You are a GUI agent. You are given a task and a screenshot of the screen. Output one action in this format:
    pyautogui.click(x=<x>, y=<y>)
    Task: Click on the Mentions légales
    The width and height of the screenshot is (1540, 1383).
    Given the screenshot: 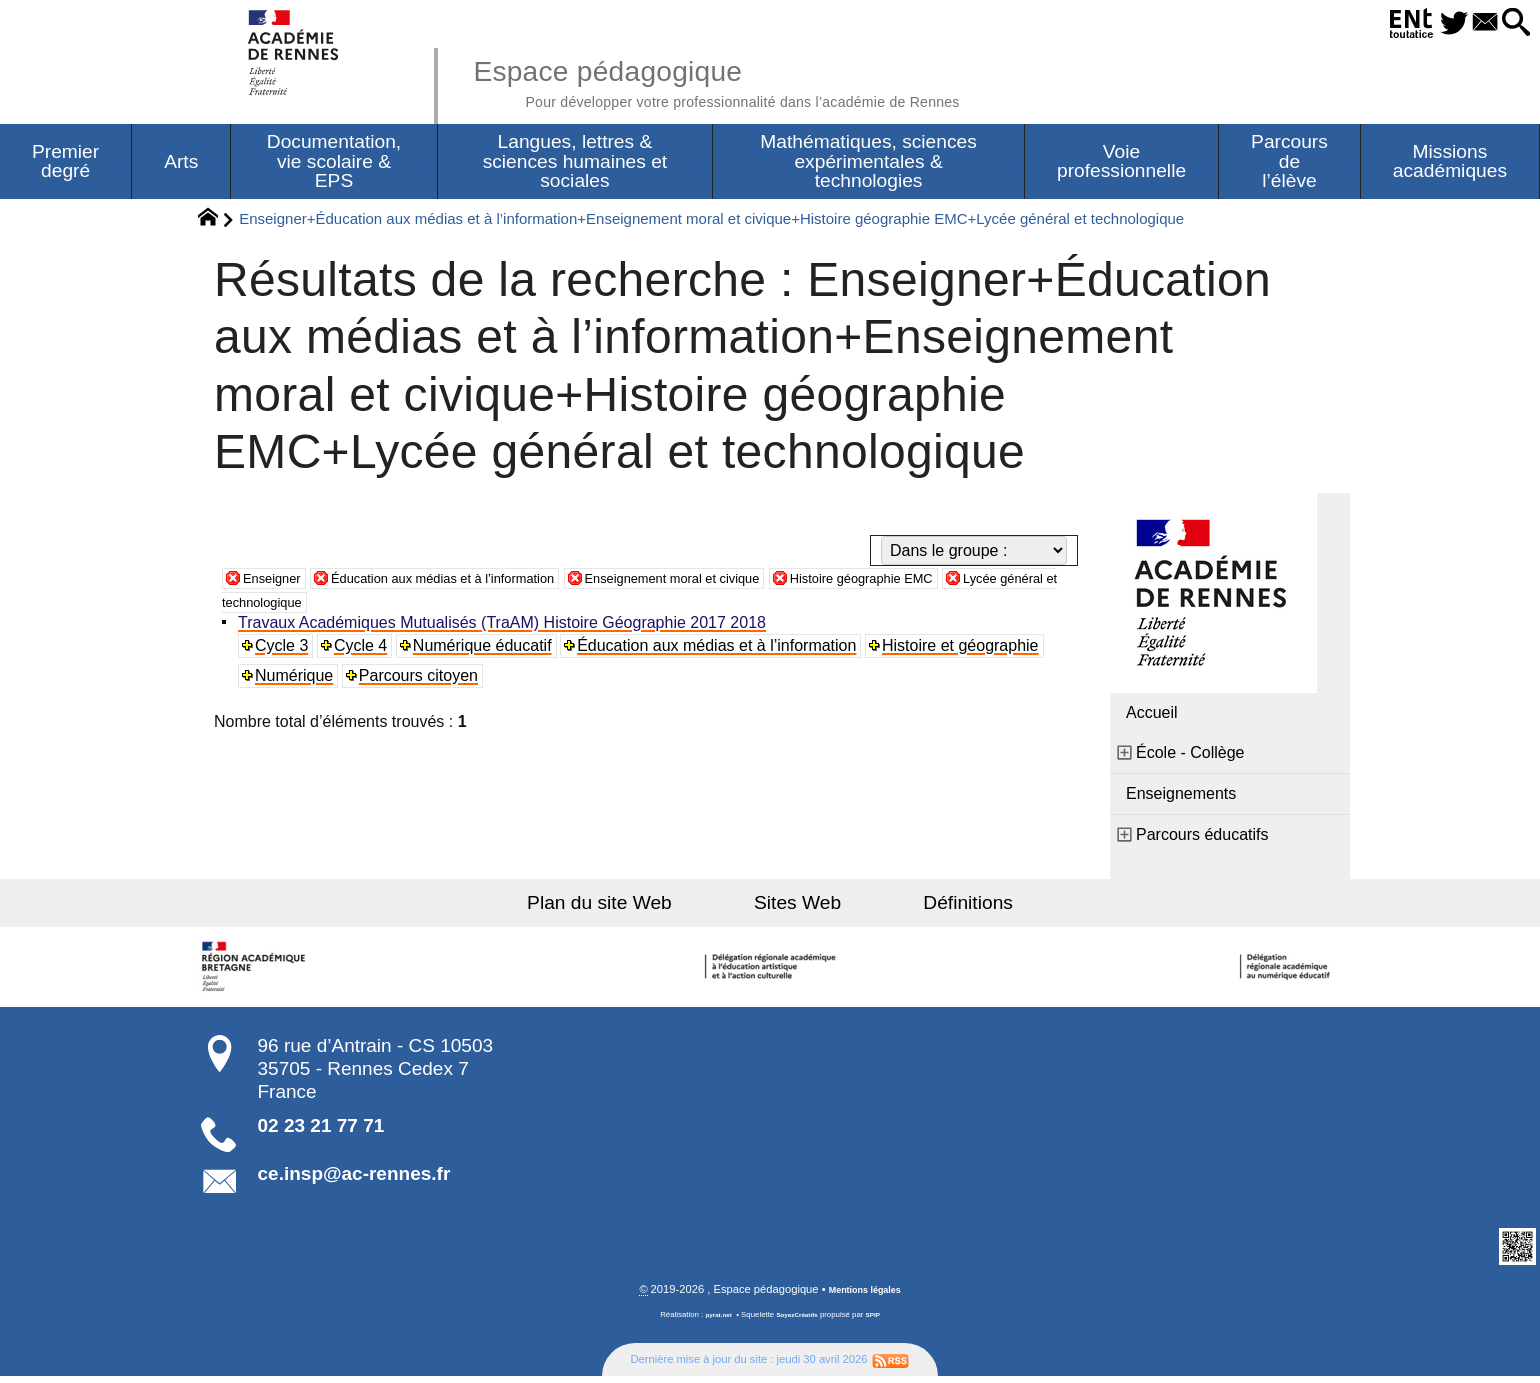 What is the action you would take?
    pyautogui.click(x=865, y=1296)
    